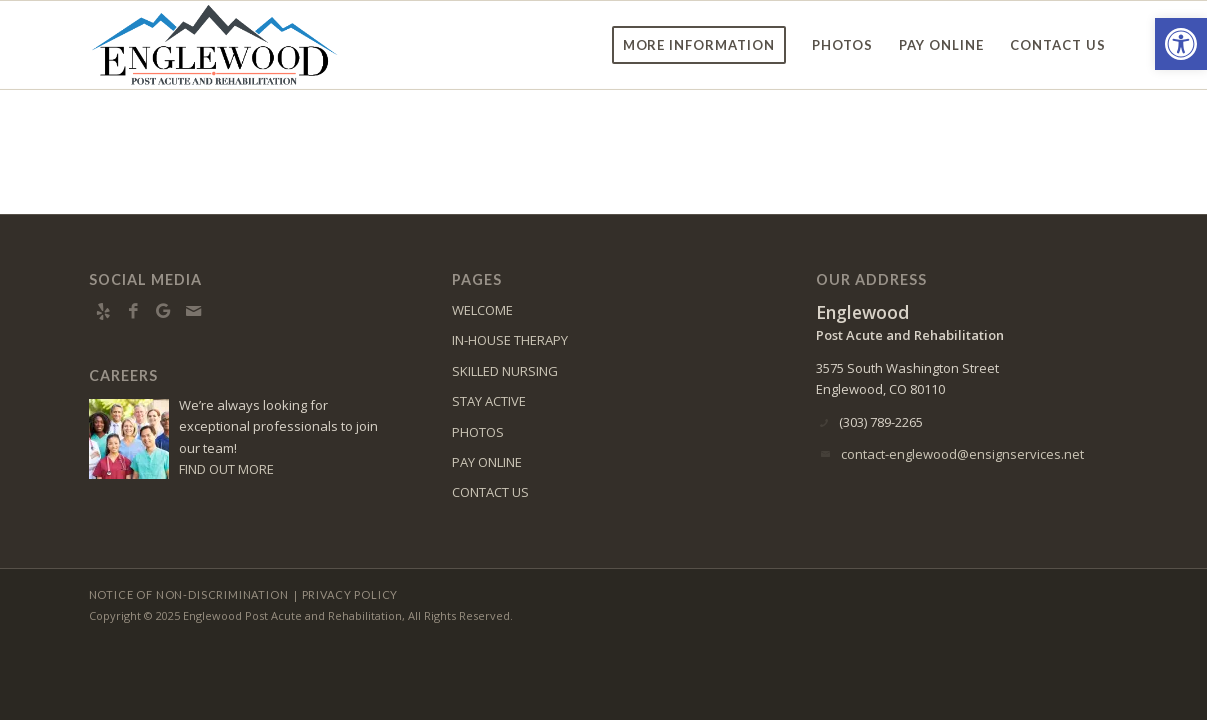 The width and height of the screenshot is (1207, 720). I want to click on [button], so click(1181, 44).